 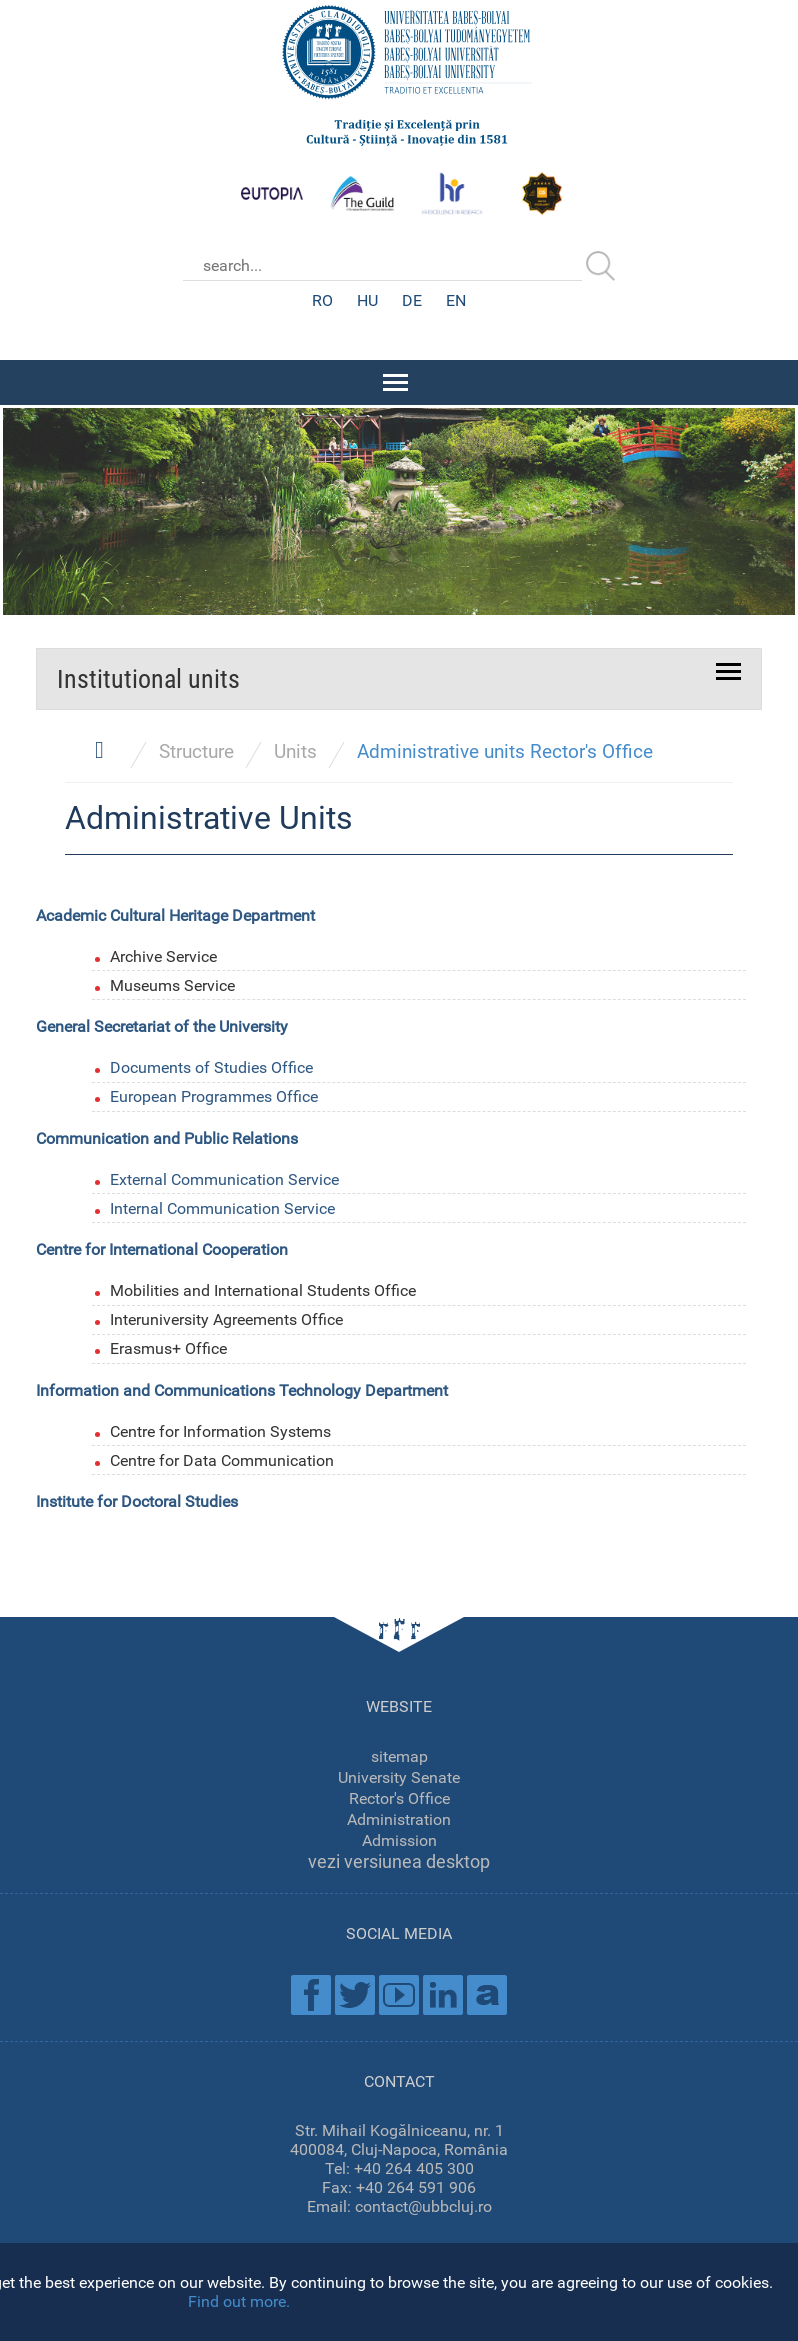 I want to click on Communication and Public Relations, so click(x=167, y=1136).